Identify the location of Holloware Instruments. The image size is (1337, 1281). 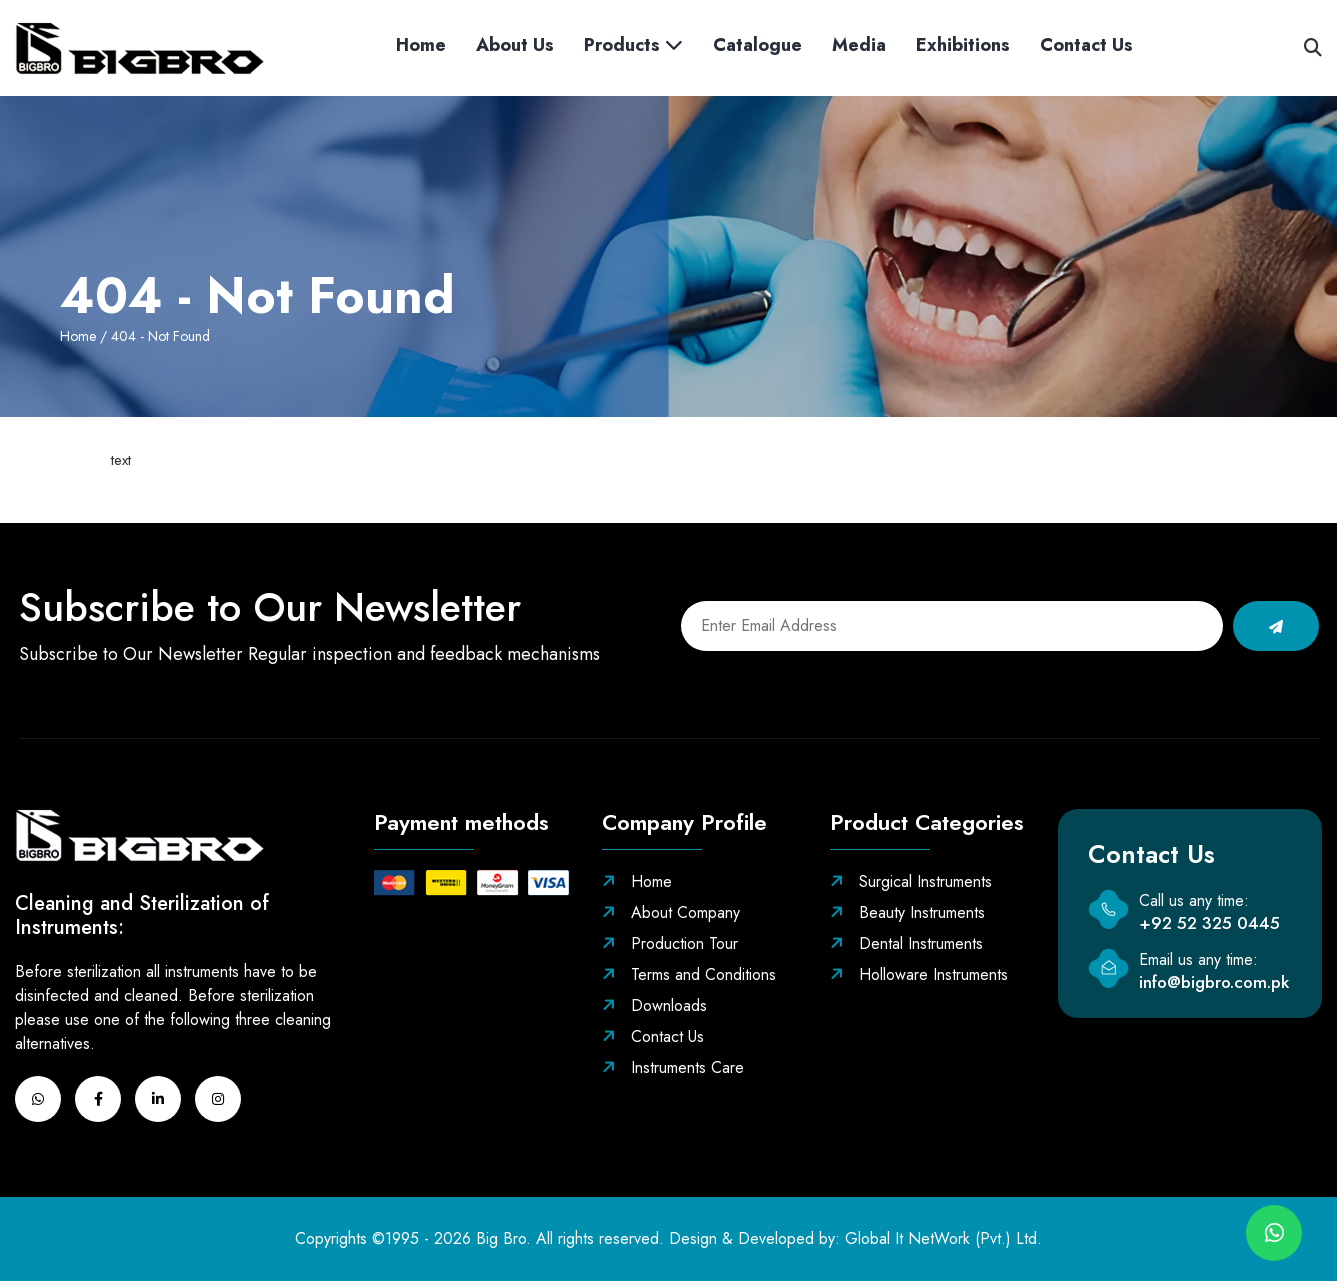
(919, 974).